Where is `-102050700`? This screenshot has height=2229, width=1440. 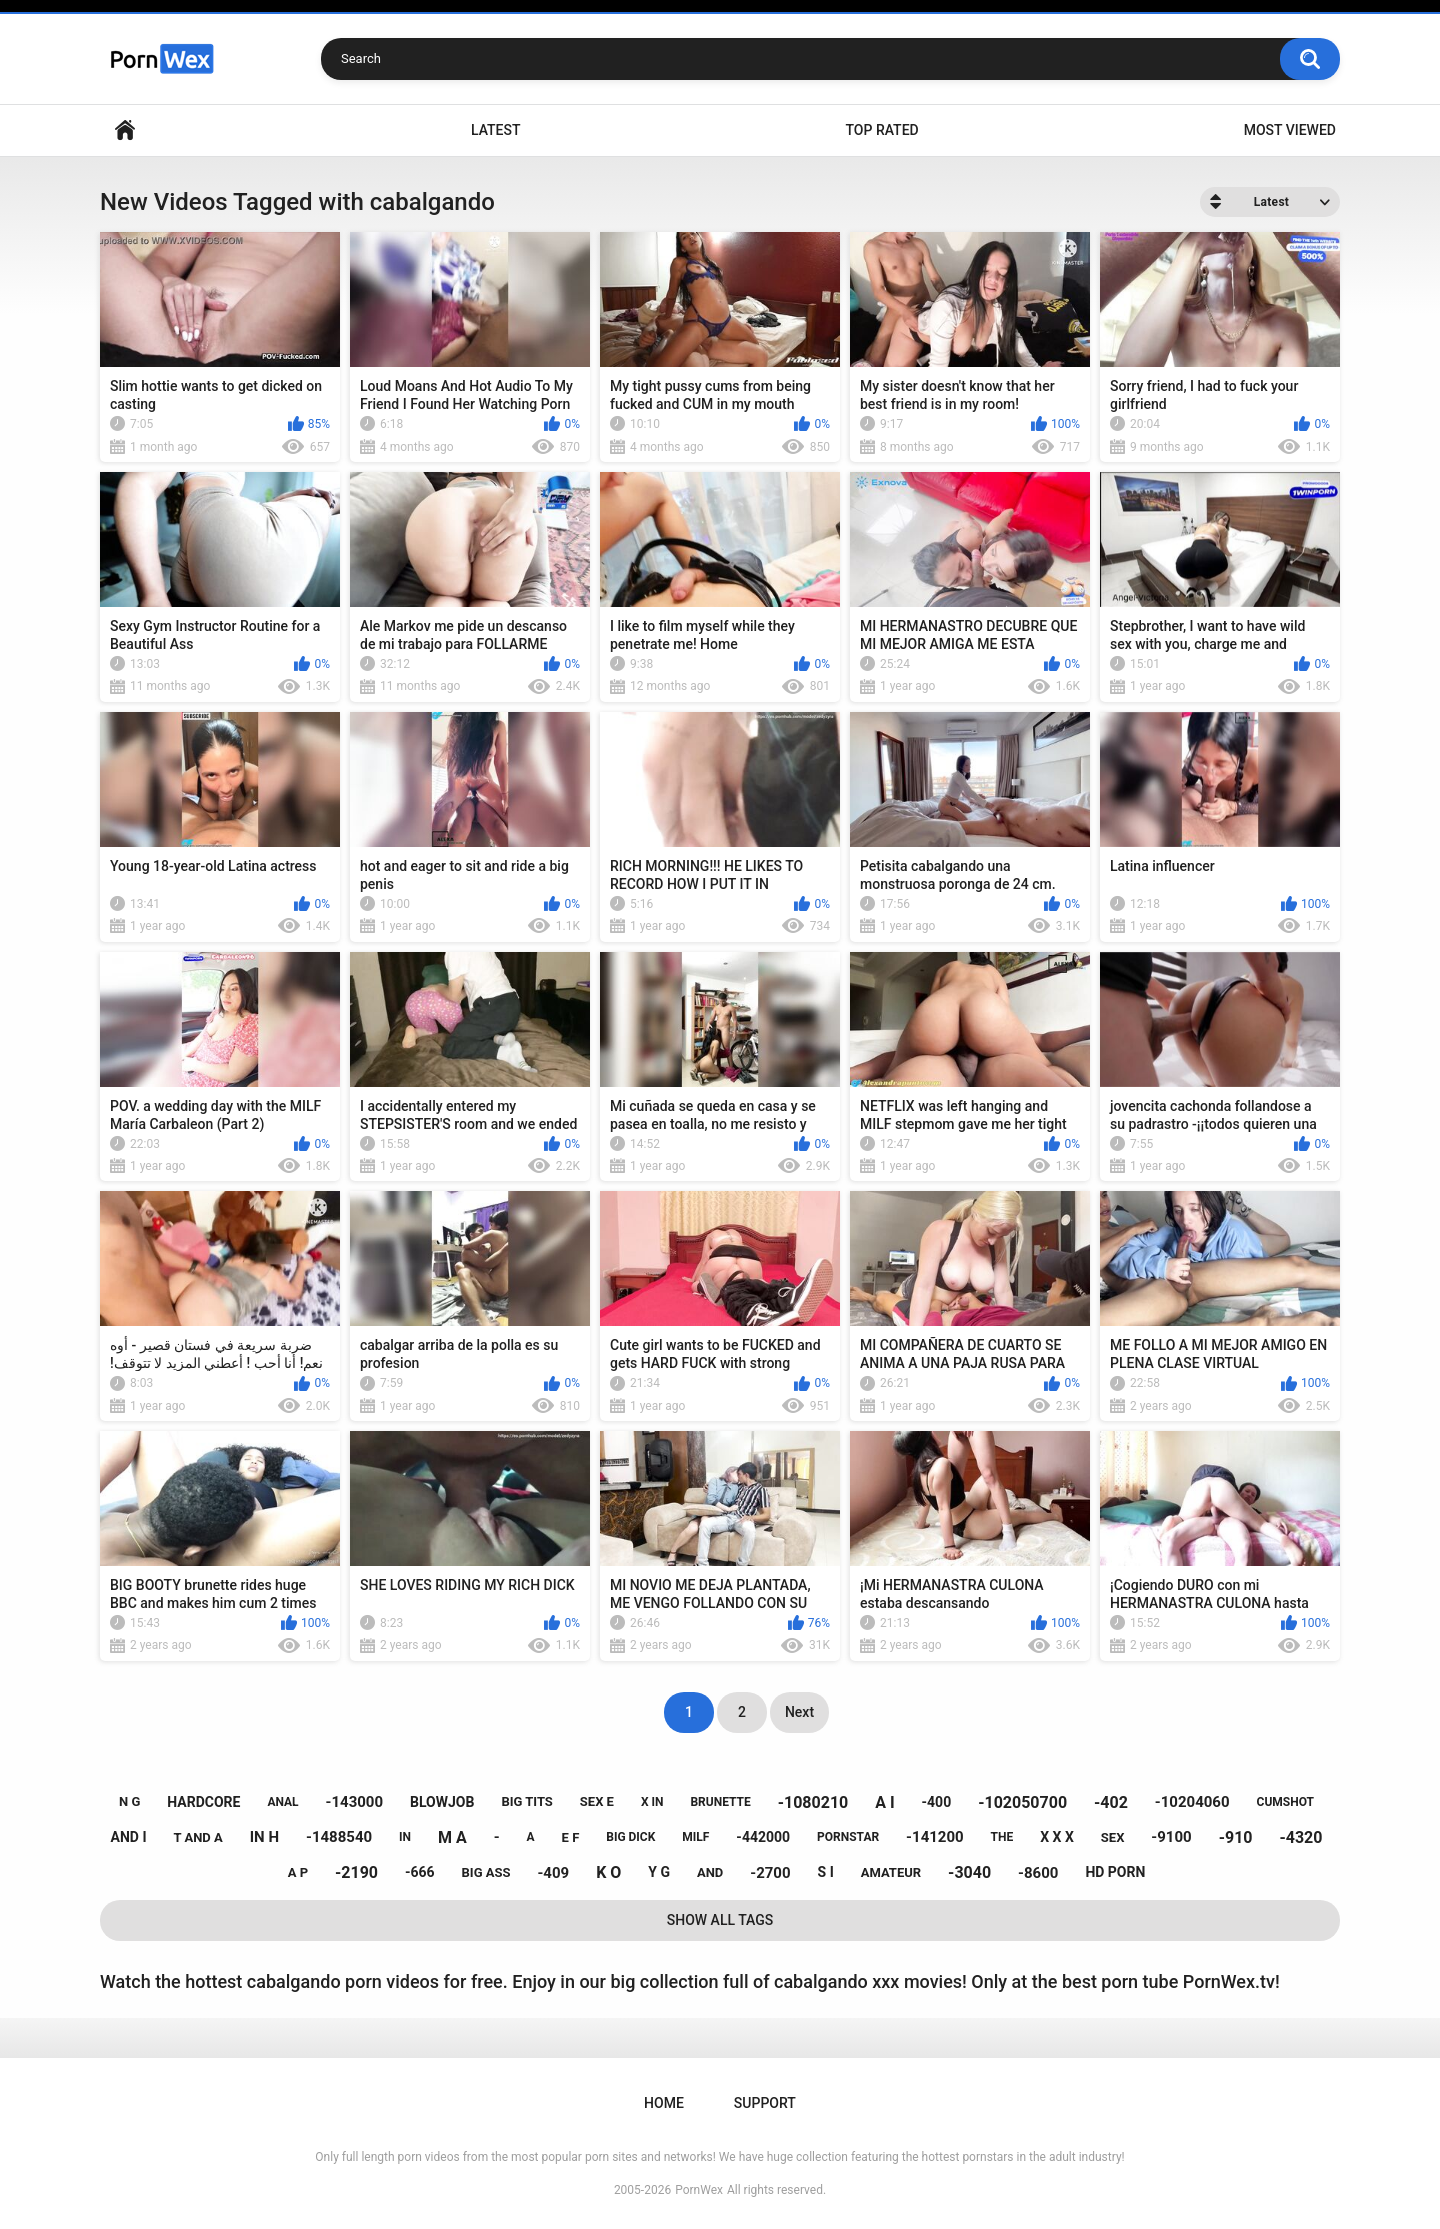
-102050700 is located at coordinates (1022, 1802).